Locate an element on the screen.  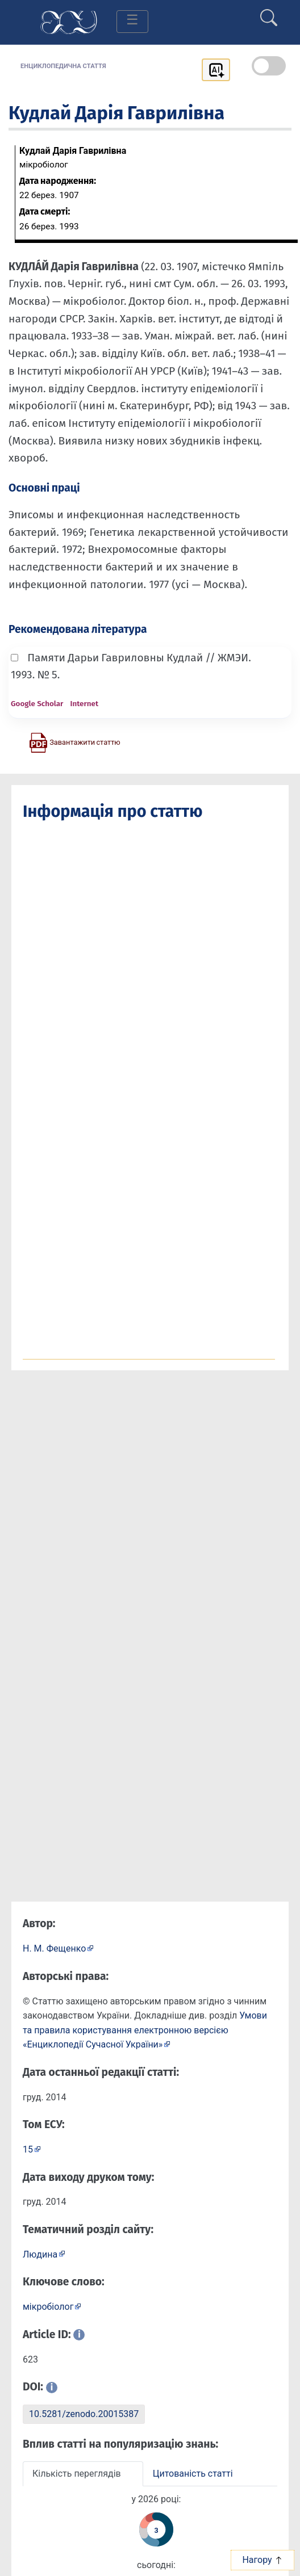
15 is located at coordinates (28, 2149).